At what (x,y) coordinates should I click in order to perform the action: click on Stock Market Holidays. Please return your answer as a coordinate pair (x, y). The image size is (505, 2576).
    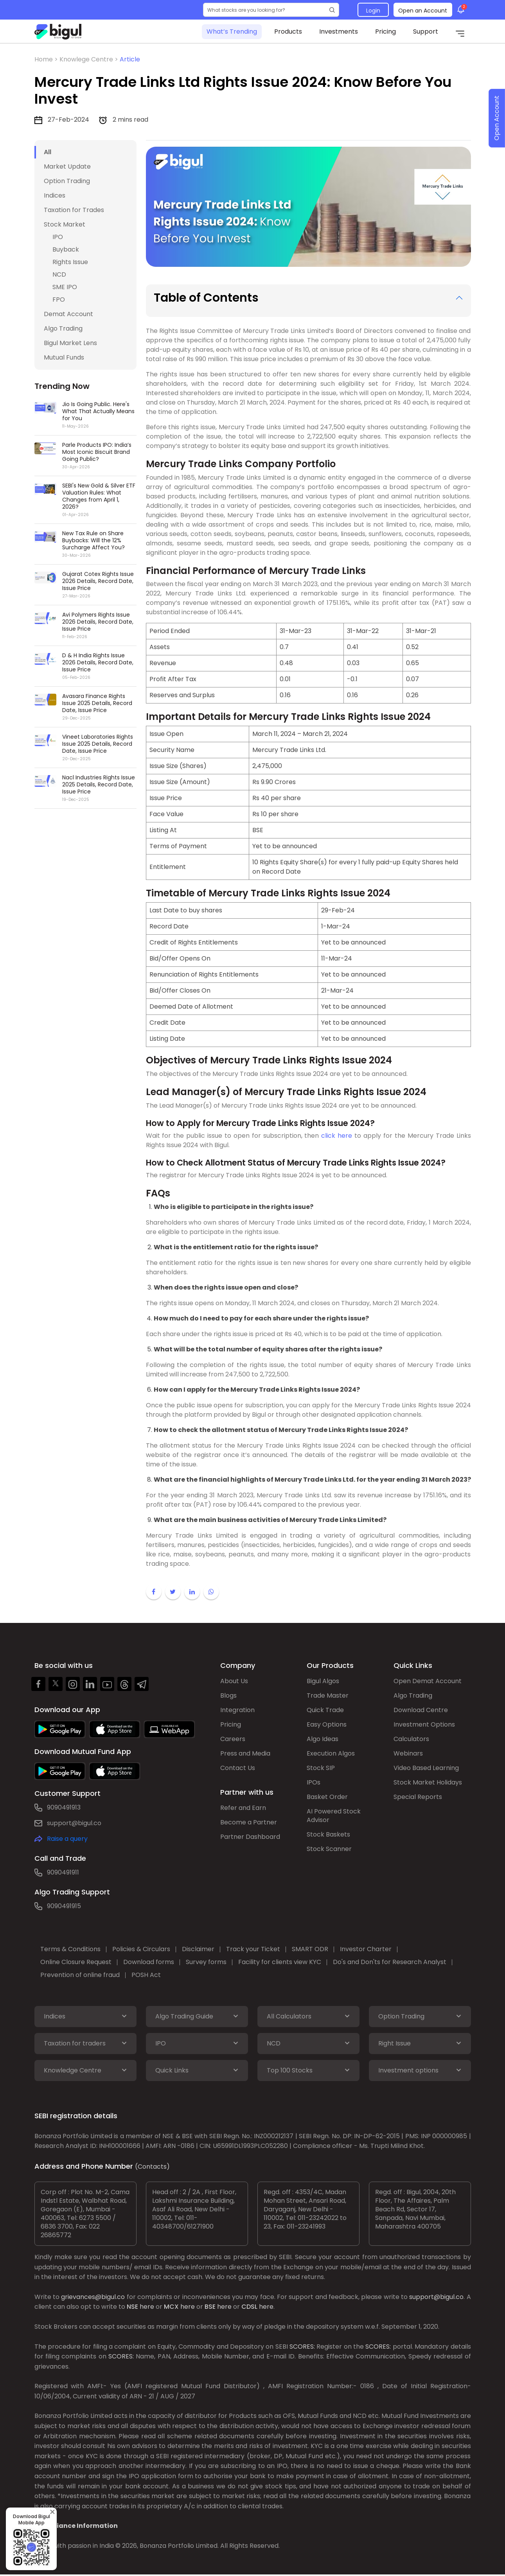
    Looking at the image, I should click on (428, 1782).